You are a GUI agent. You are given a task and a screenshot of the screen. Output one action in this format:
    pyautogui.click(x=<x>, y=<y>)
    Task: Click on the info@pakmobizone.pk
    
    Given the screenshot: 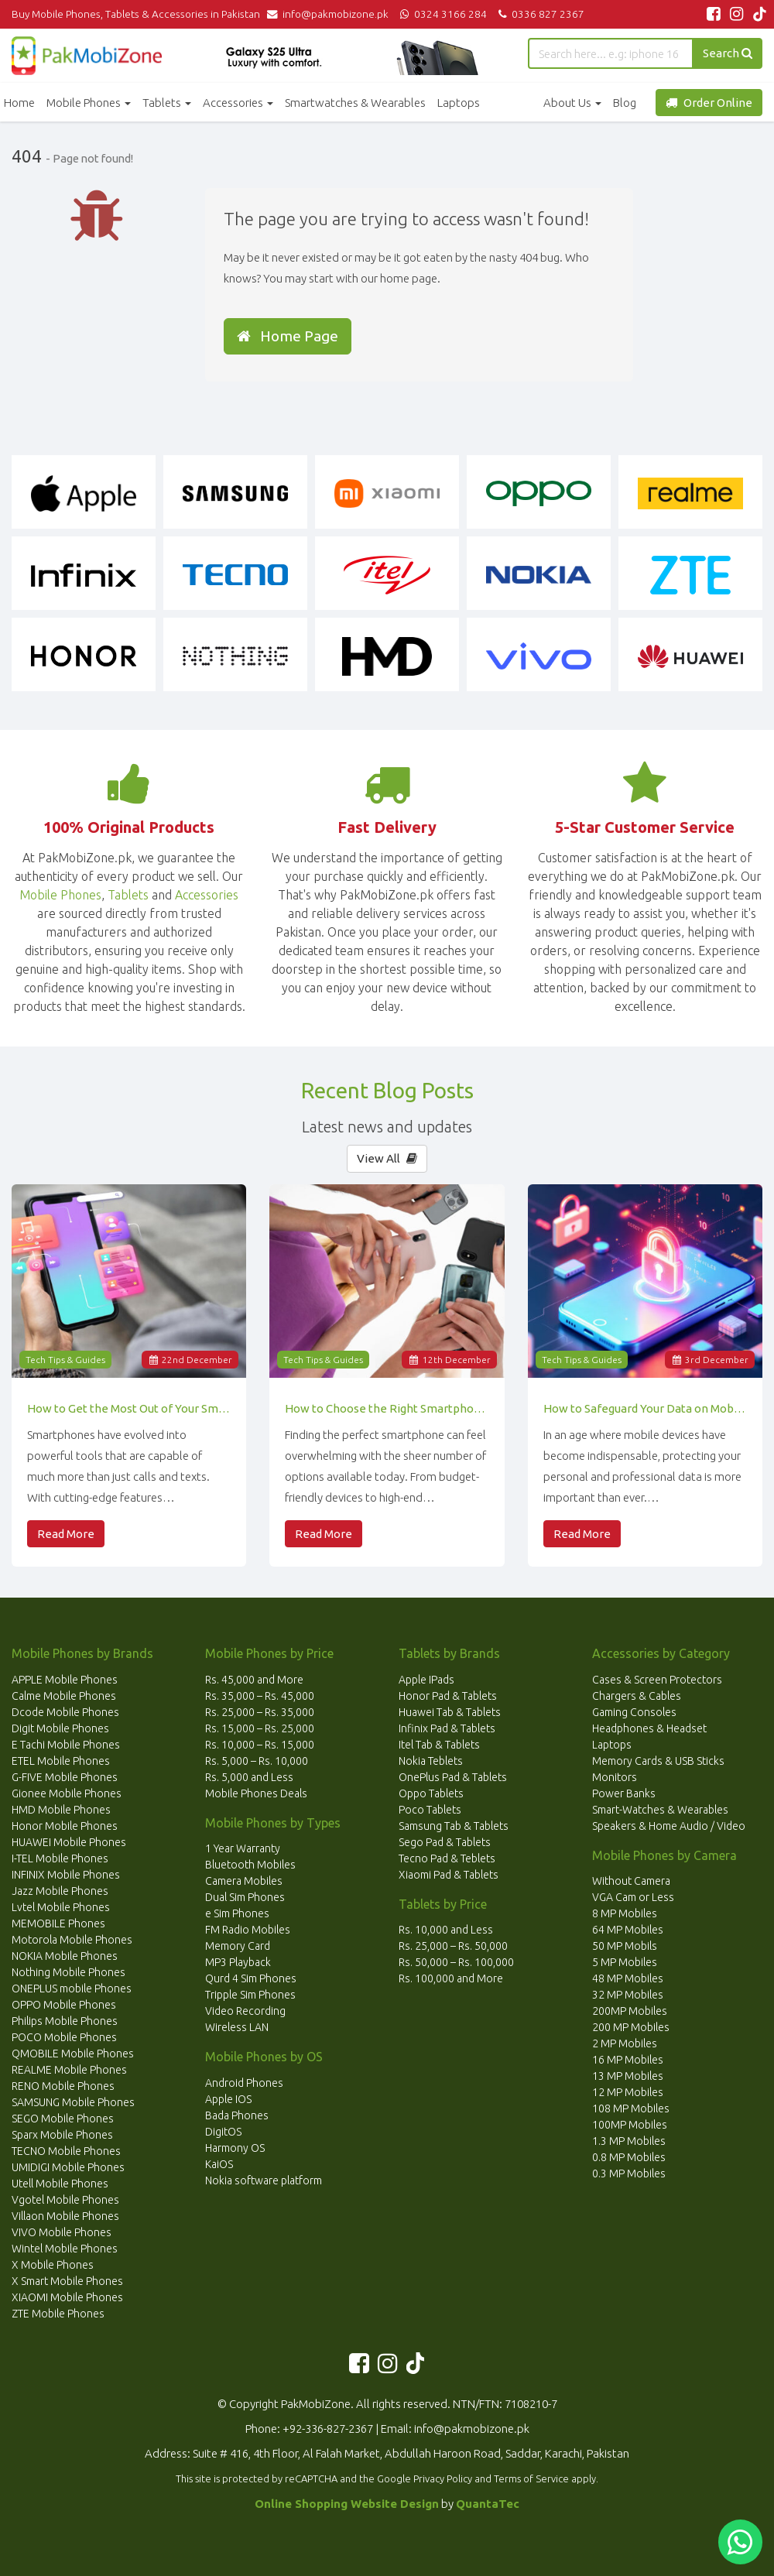 What is the action you would take?
    pyautogui.click(x=331, y=14)
    